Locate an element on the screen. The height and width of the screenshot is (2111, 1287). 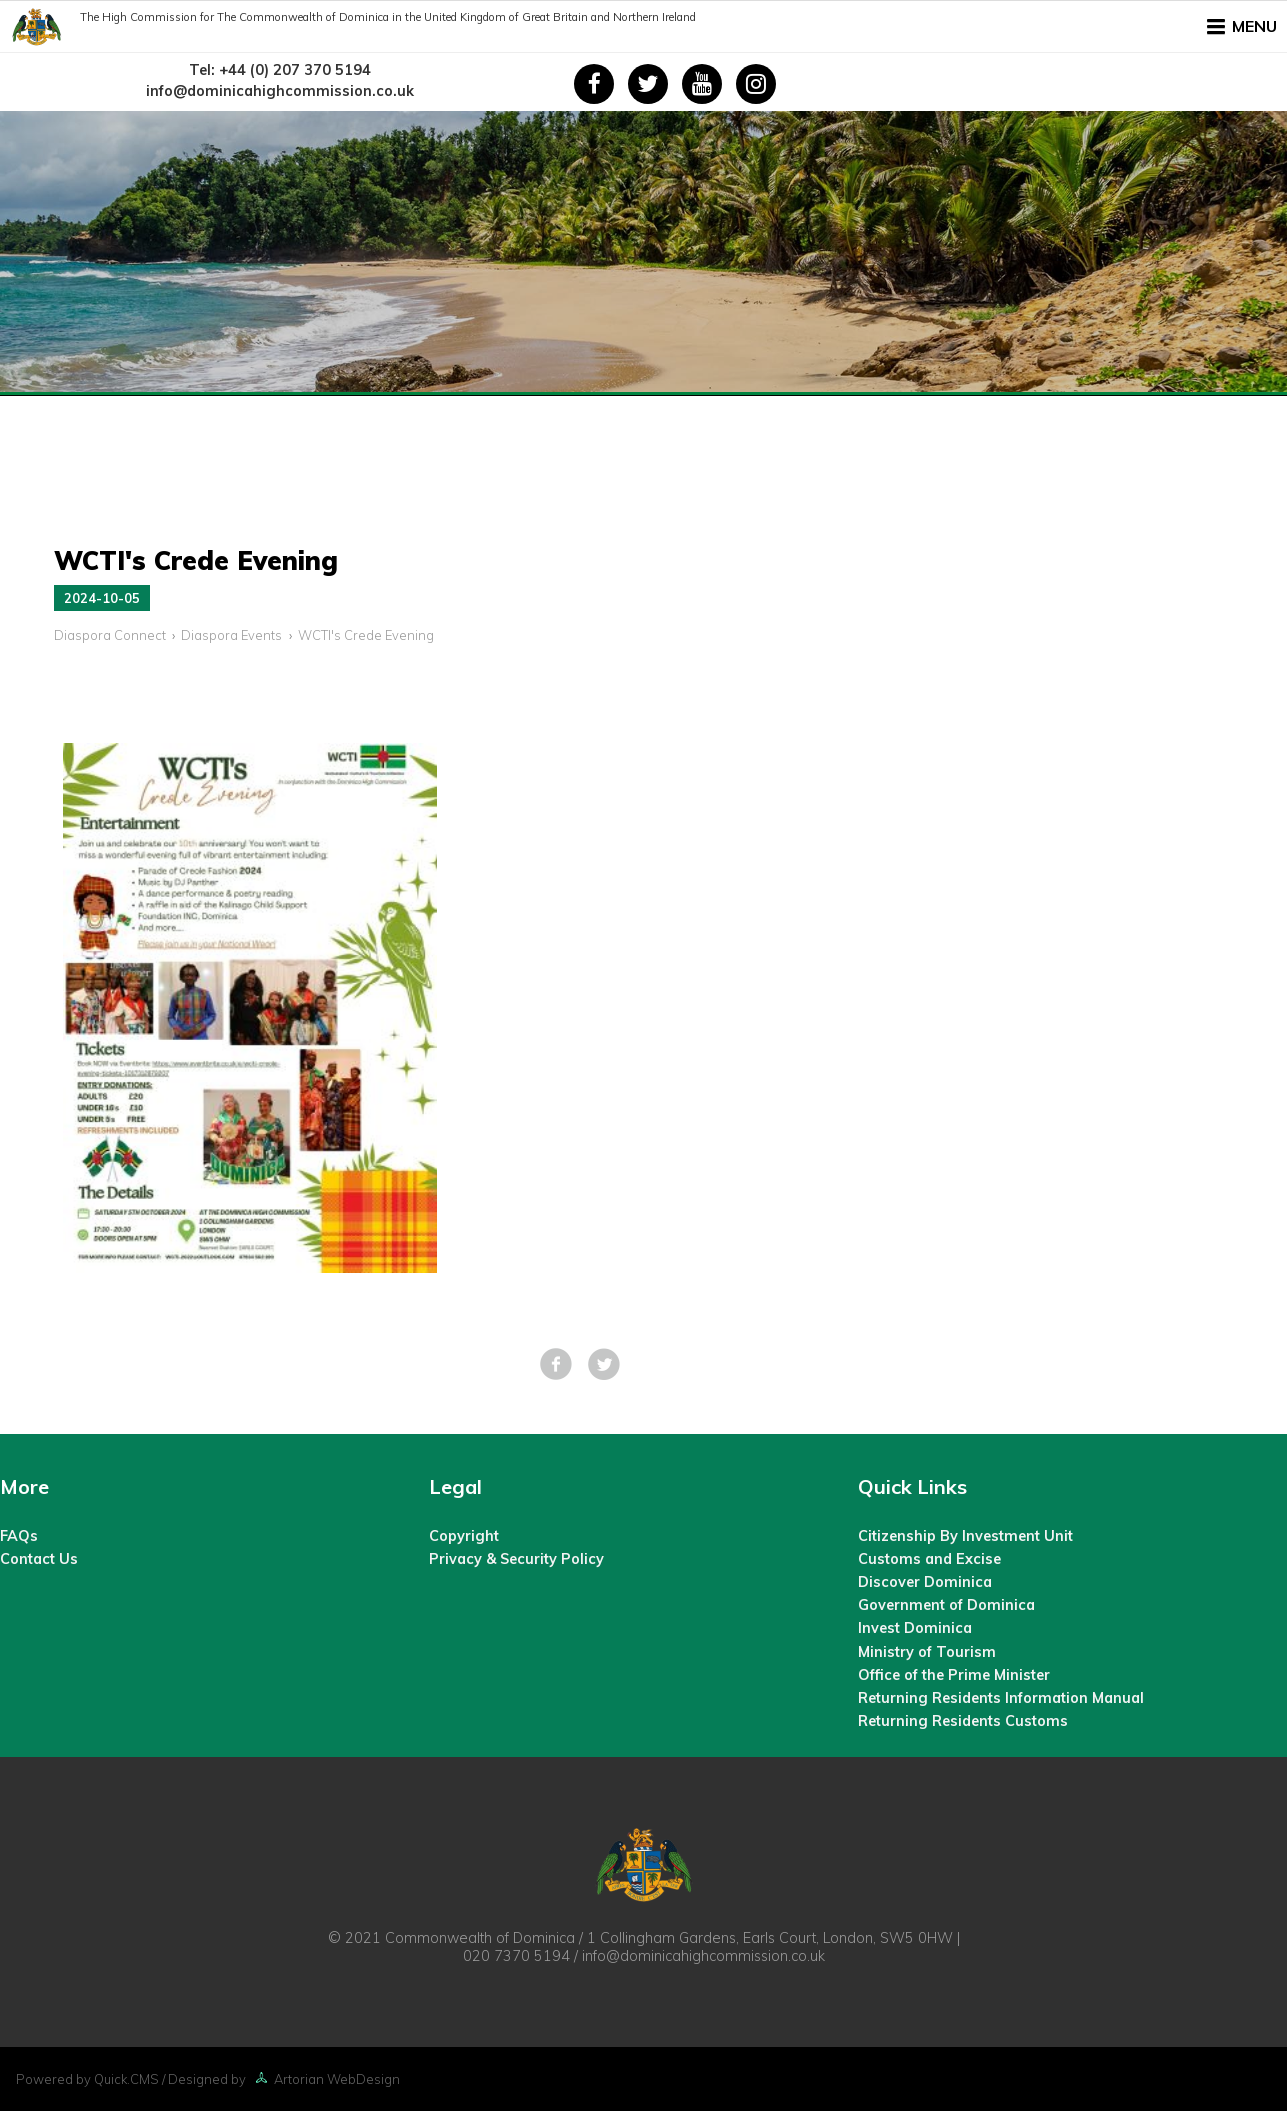
Ministry of Tourism [menuitem] is located at coordinates (927, 1652).